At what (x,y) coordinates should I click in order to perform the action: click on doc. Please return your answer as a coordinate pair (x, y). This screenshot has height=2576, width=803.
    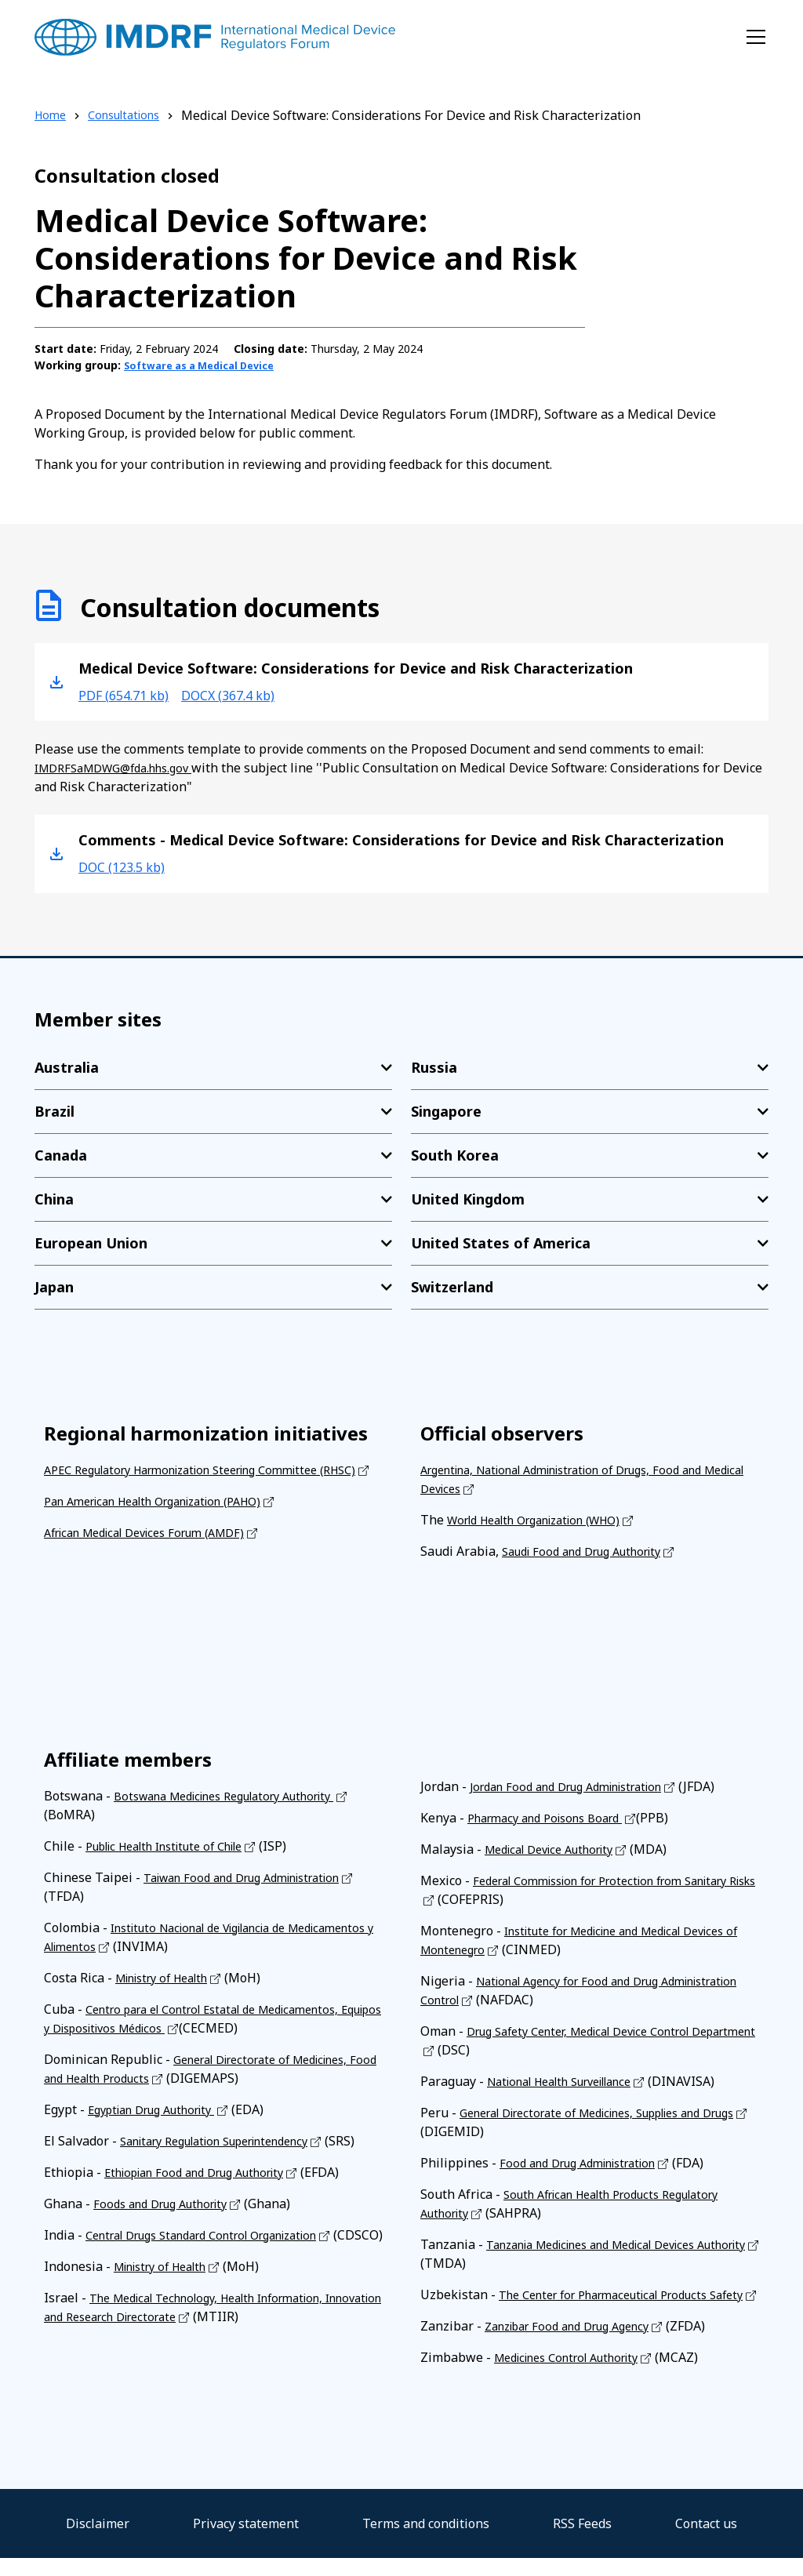
    Looking at the image, I should click on (127, 865).